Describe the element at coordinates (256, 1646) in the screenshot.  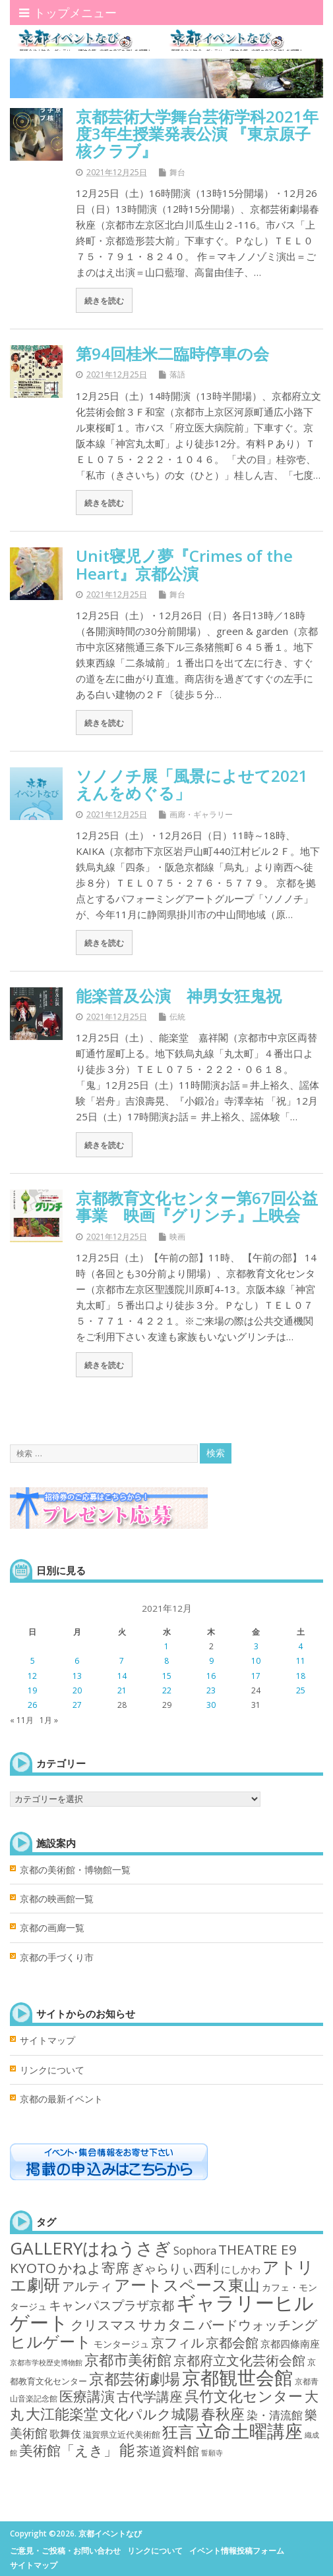
I see `3 [2021年12月3日 に投稿を公開]` at that location.